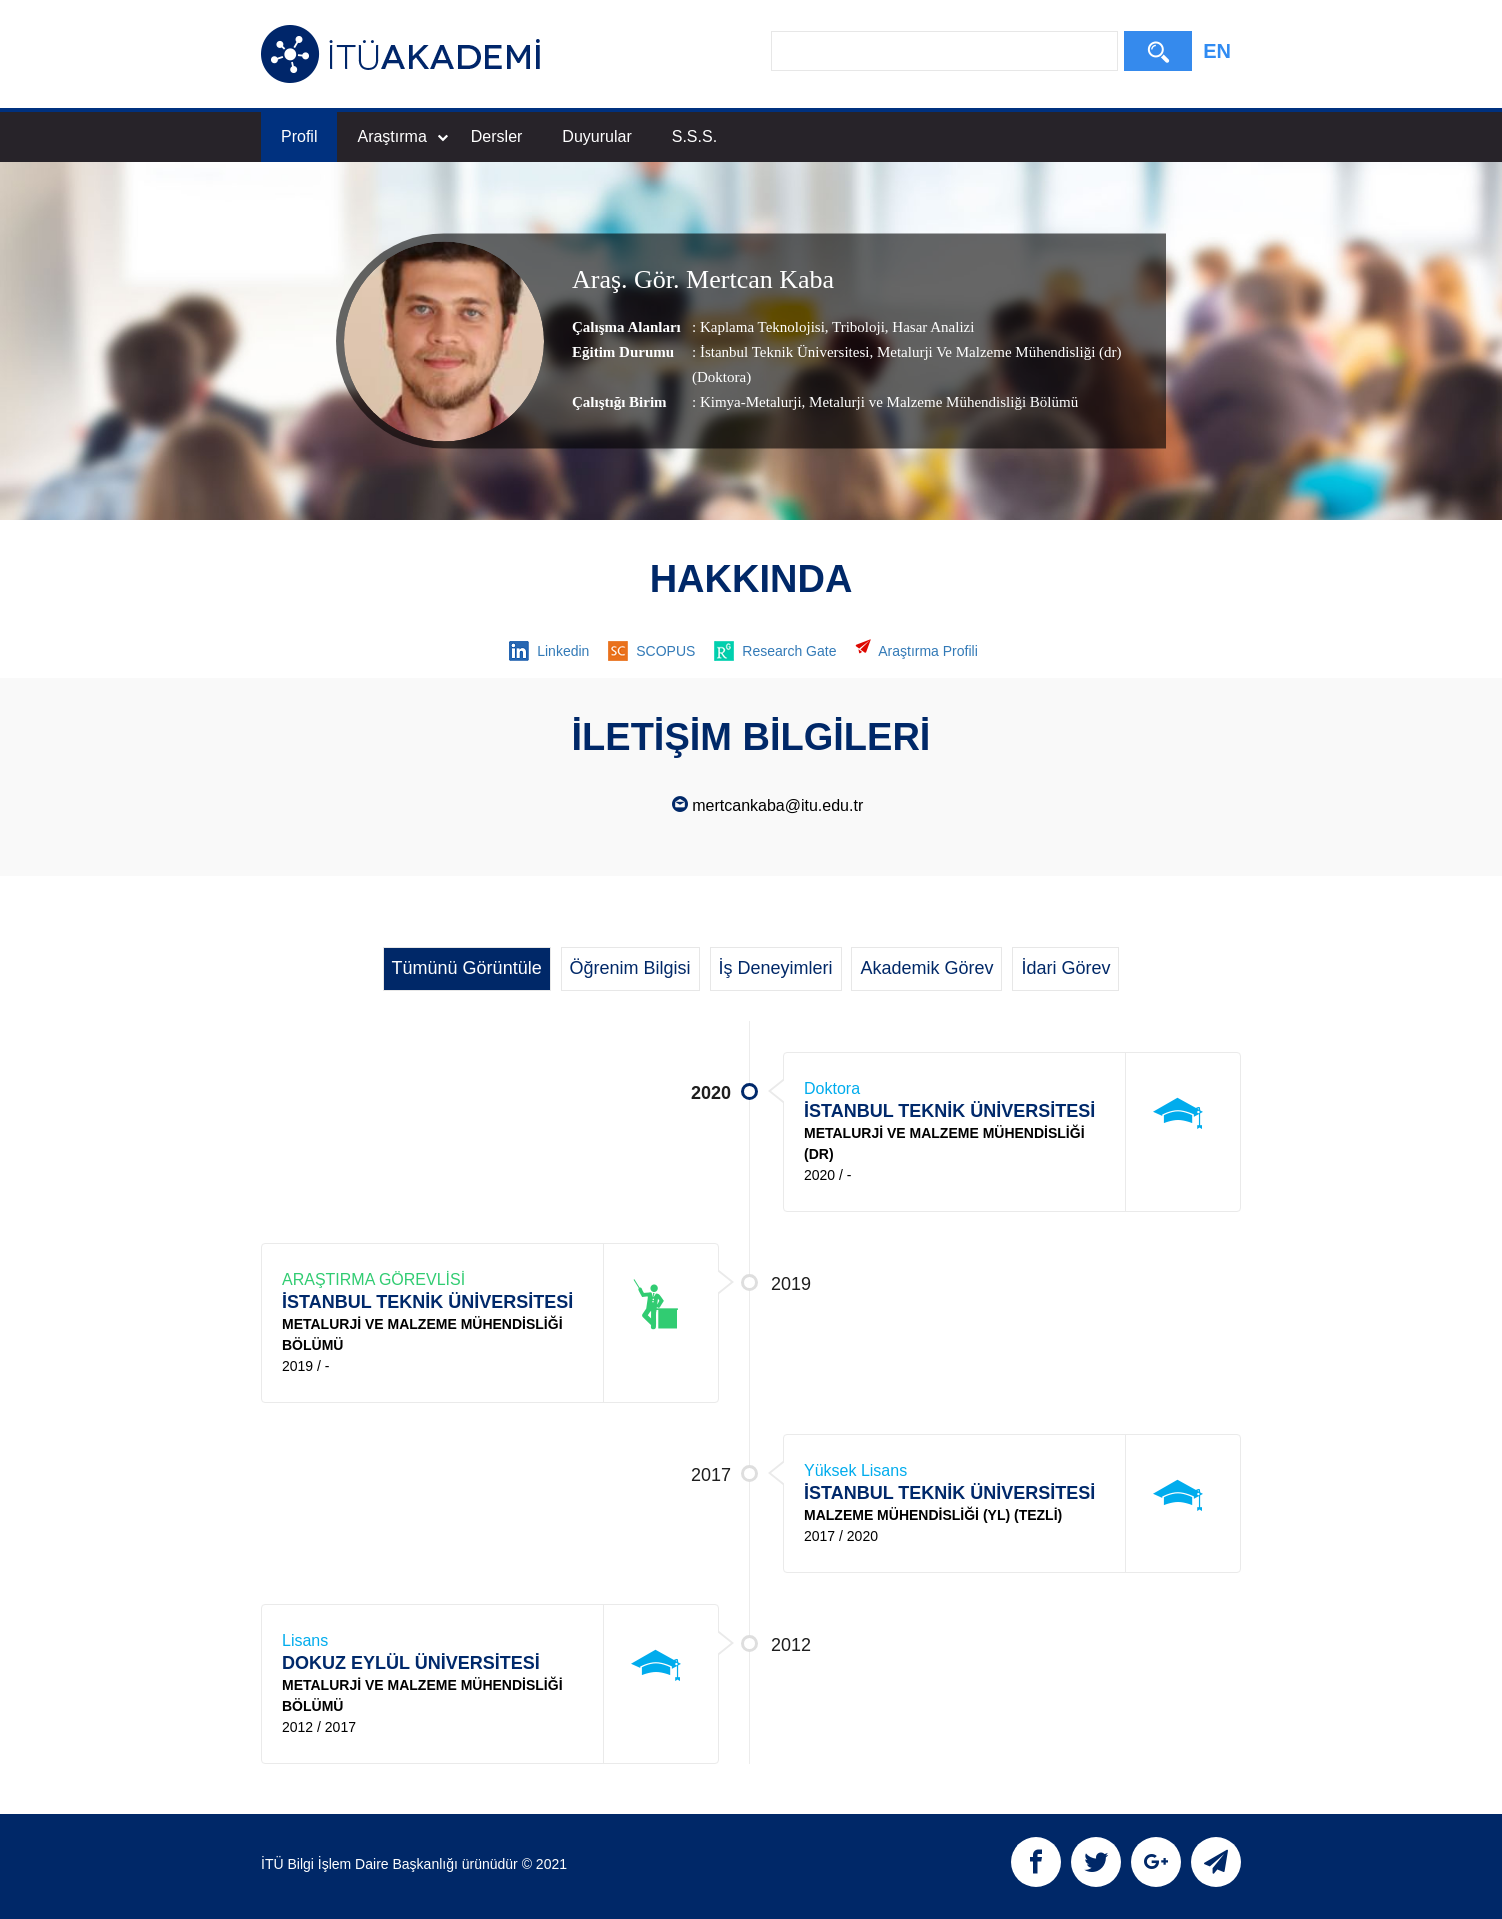 Image resolution: width=1502 pixels, height=1919 pixels. What do you see at coordinates (1065, 968) in the screenshot?
I see `İdari Görev` at bounding box center [1065, 968].